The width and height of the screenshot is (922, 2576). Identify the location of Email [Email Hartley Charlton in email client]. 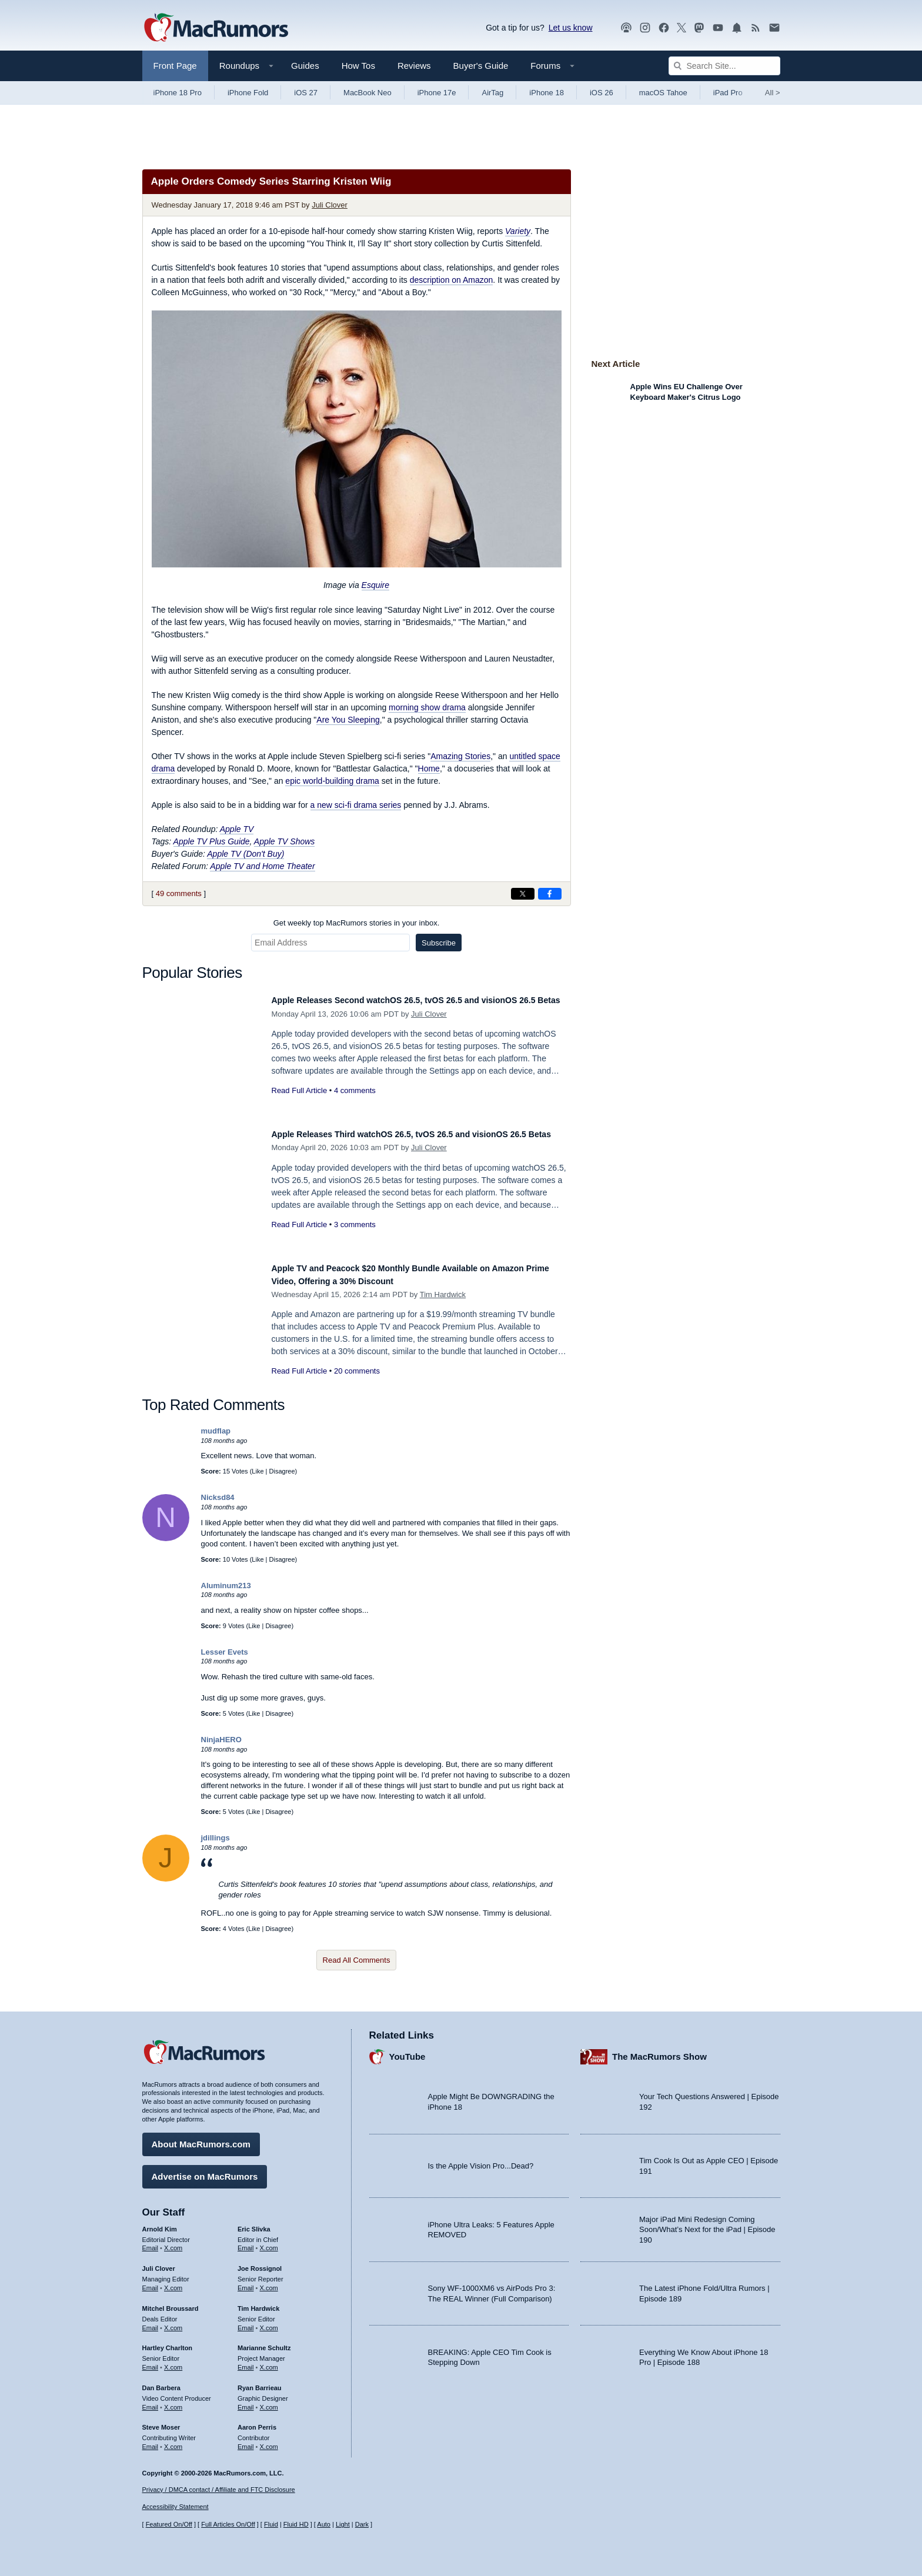
(150, 2361).